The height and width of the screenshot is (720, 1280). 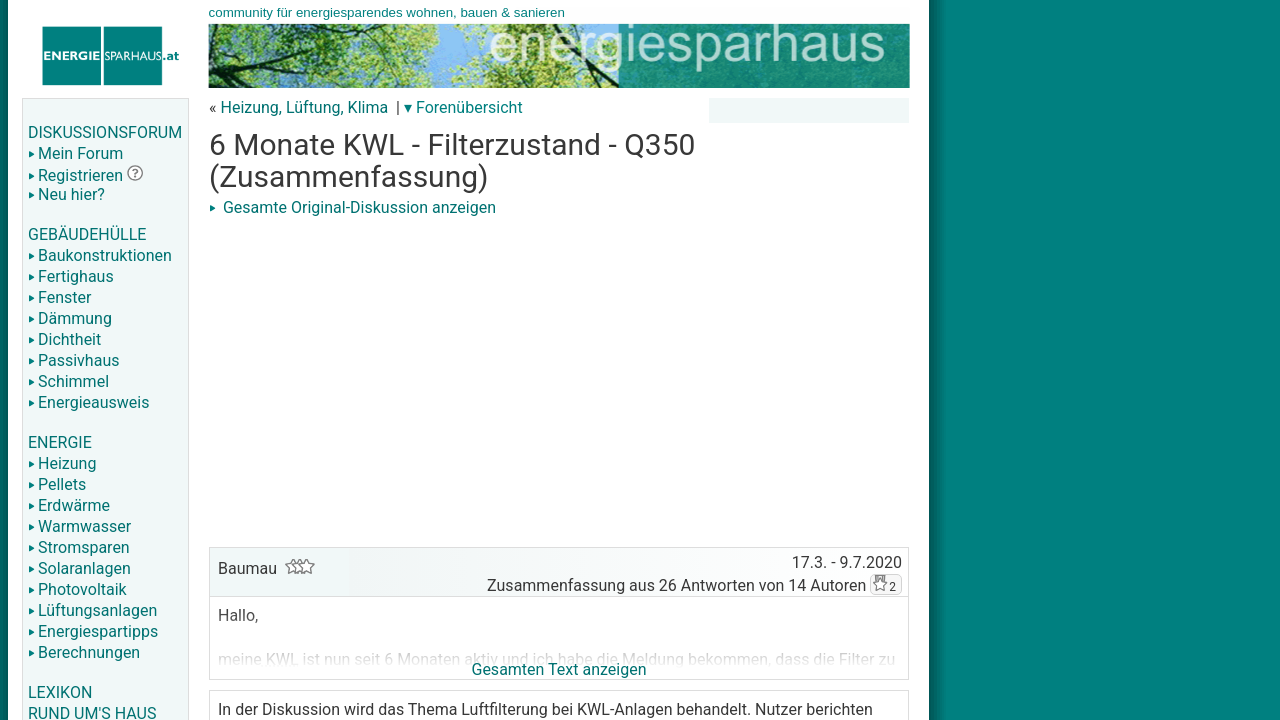 What do you see at coordinates (105, 132) in the screenshot?
I see `DISKUSSIONSFORUM` at bounding box center [105, 132].